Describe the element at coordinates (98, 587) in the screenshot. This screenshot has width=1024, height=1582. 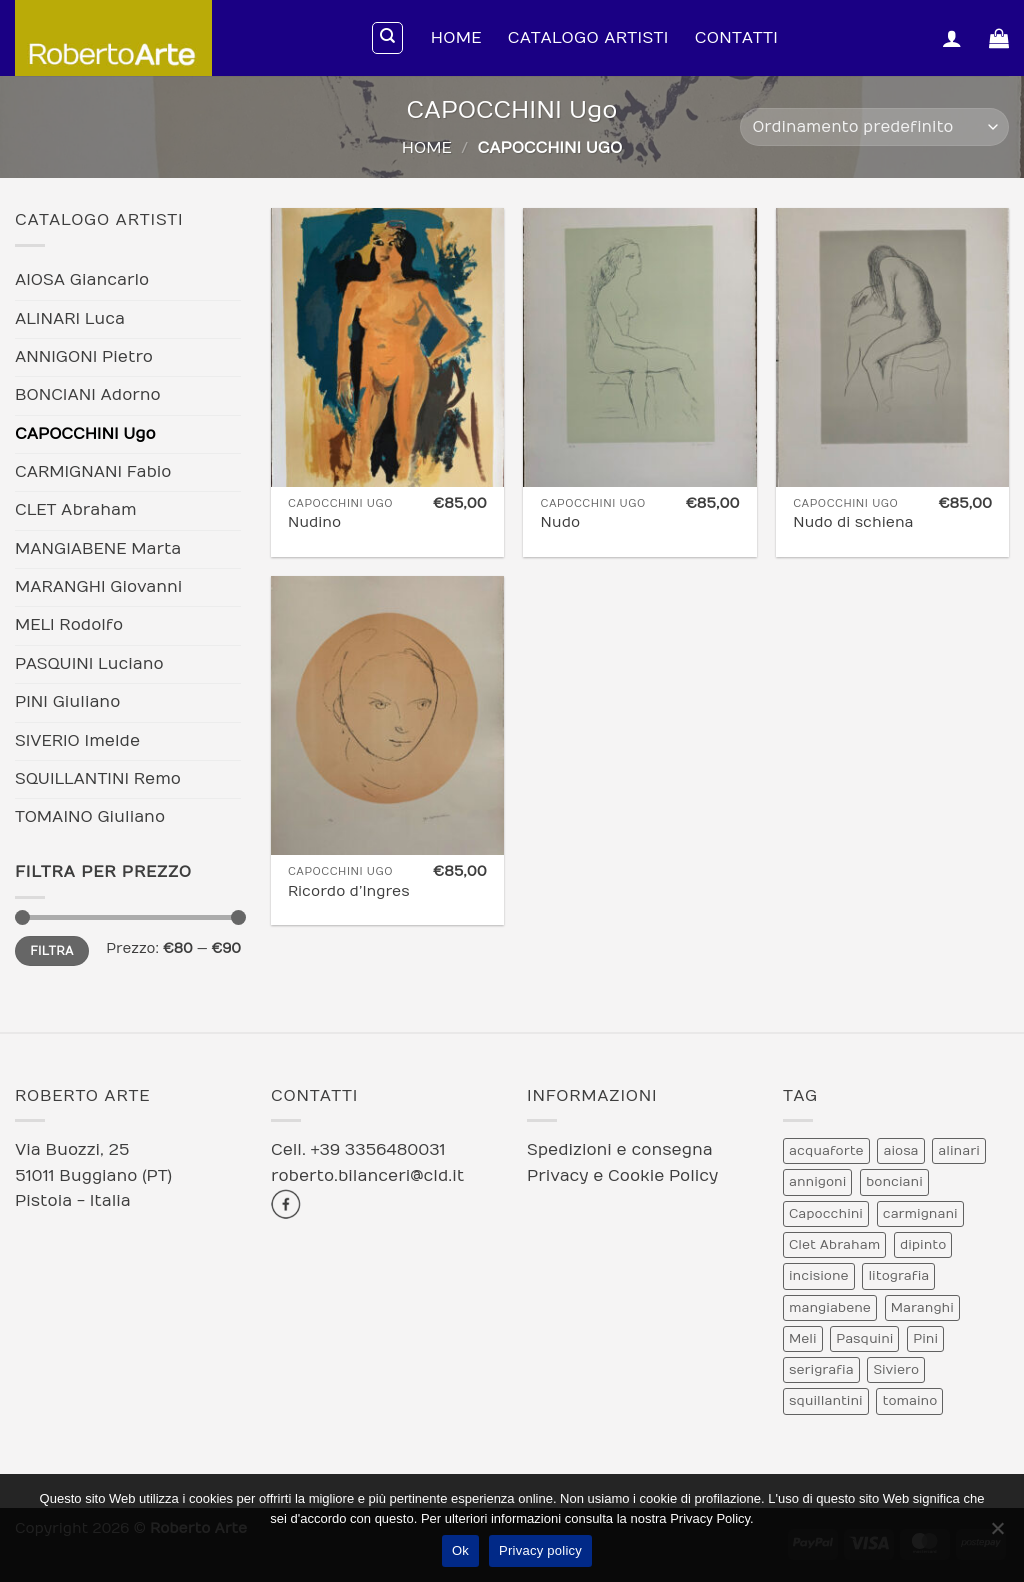
I see `MARANGHI Giovanni` at that location.